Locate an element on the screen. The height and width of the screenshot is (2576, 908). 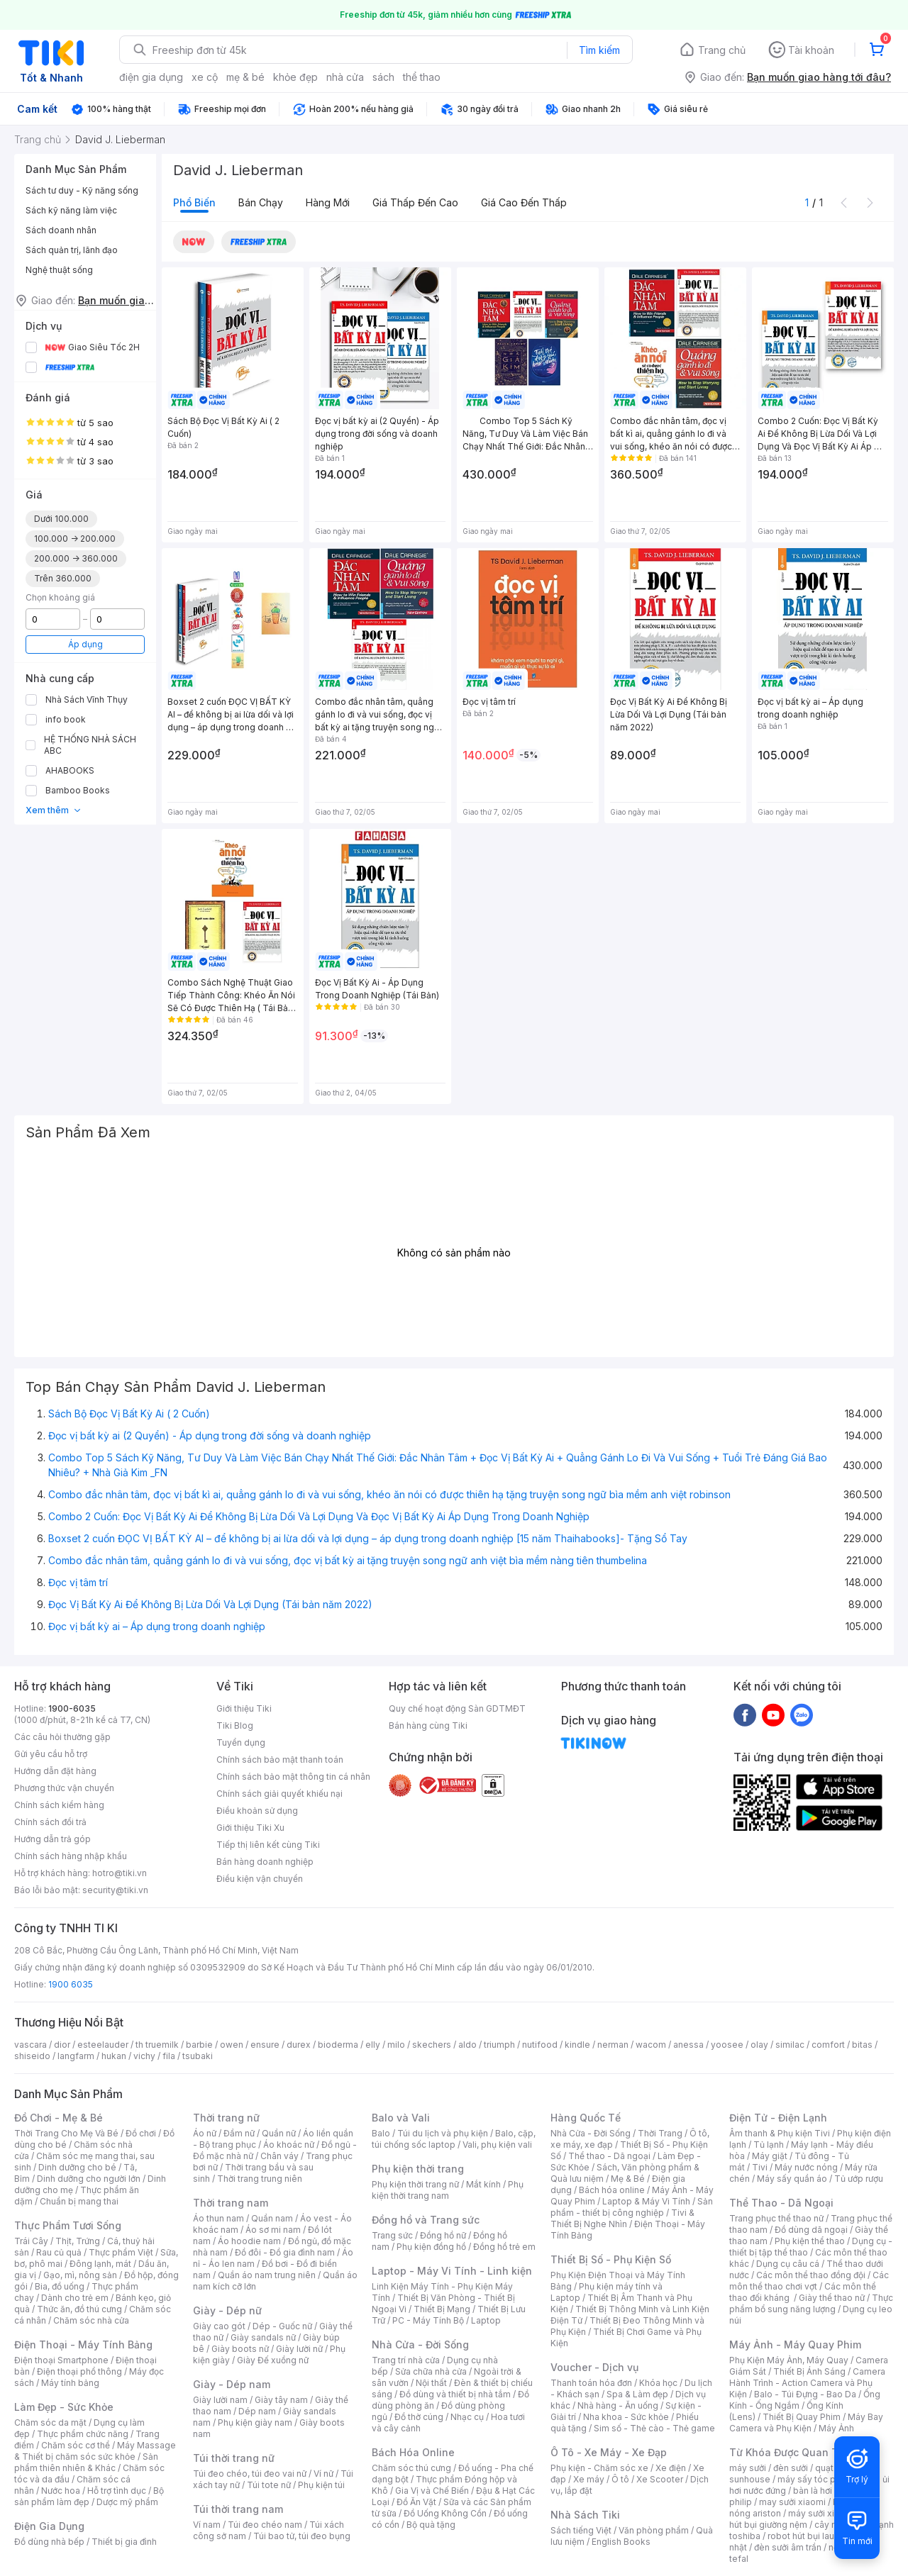
Bán chạy is located at coordinates (260, 202).